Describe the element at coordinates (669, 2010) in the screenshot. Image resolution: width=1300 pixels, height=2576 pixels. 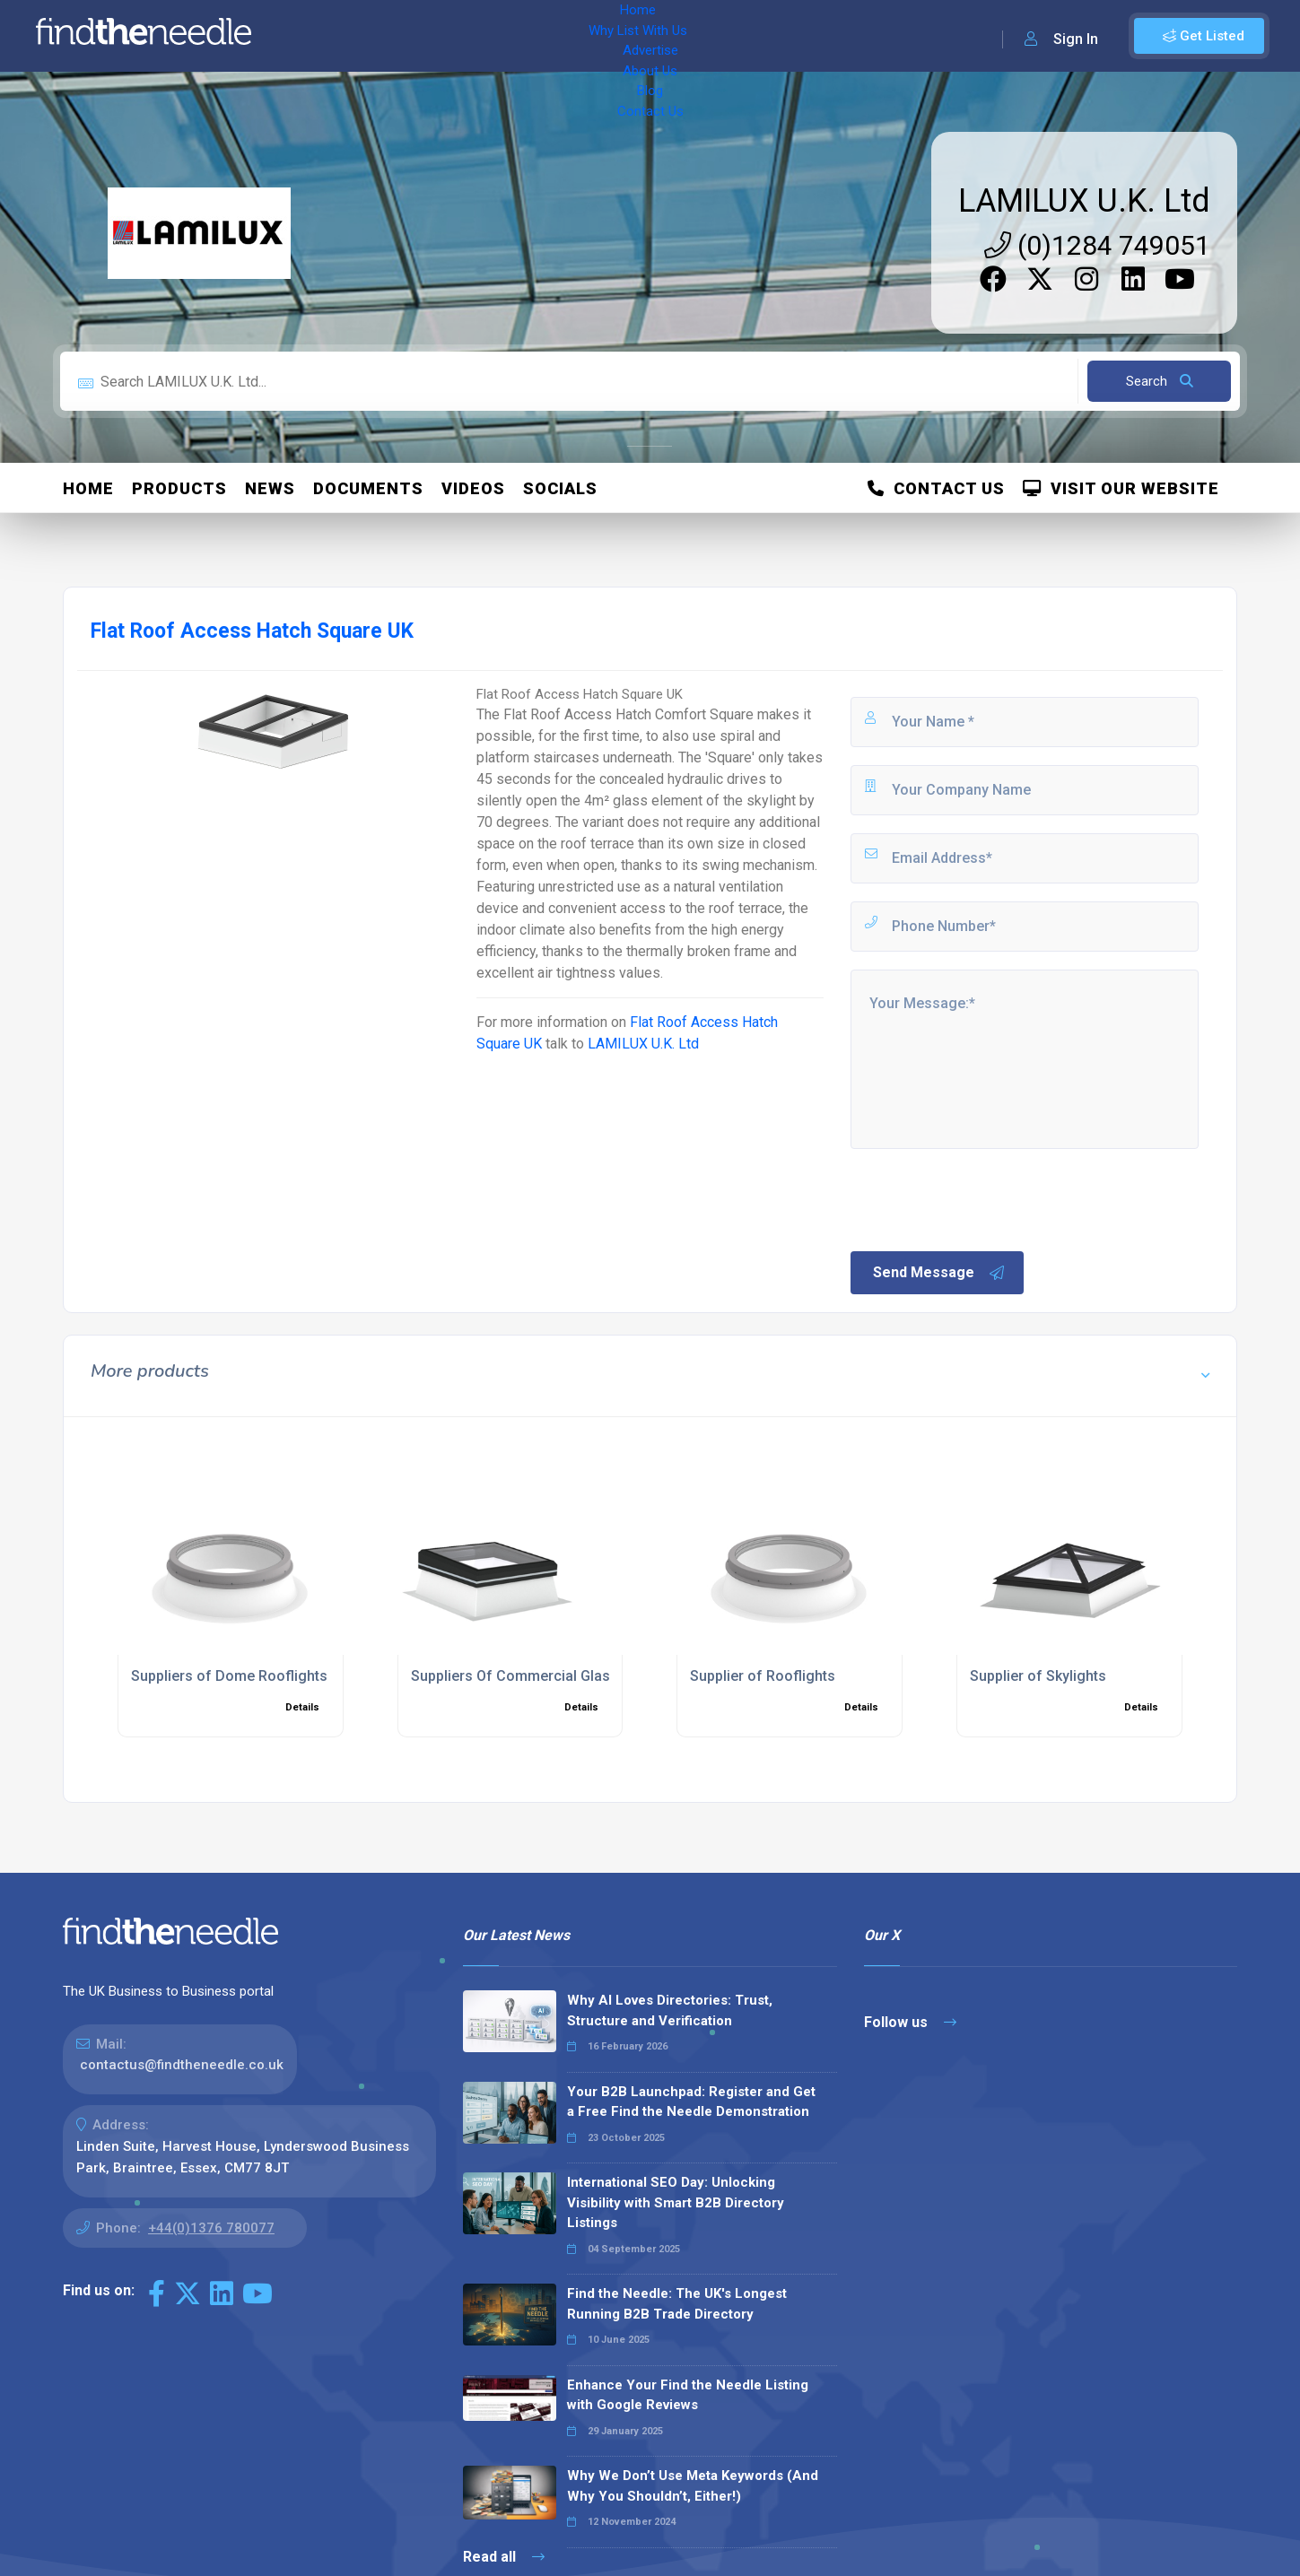
I see `Why AI Loves Directories: Trust, Structure and Verification` at that location.